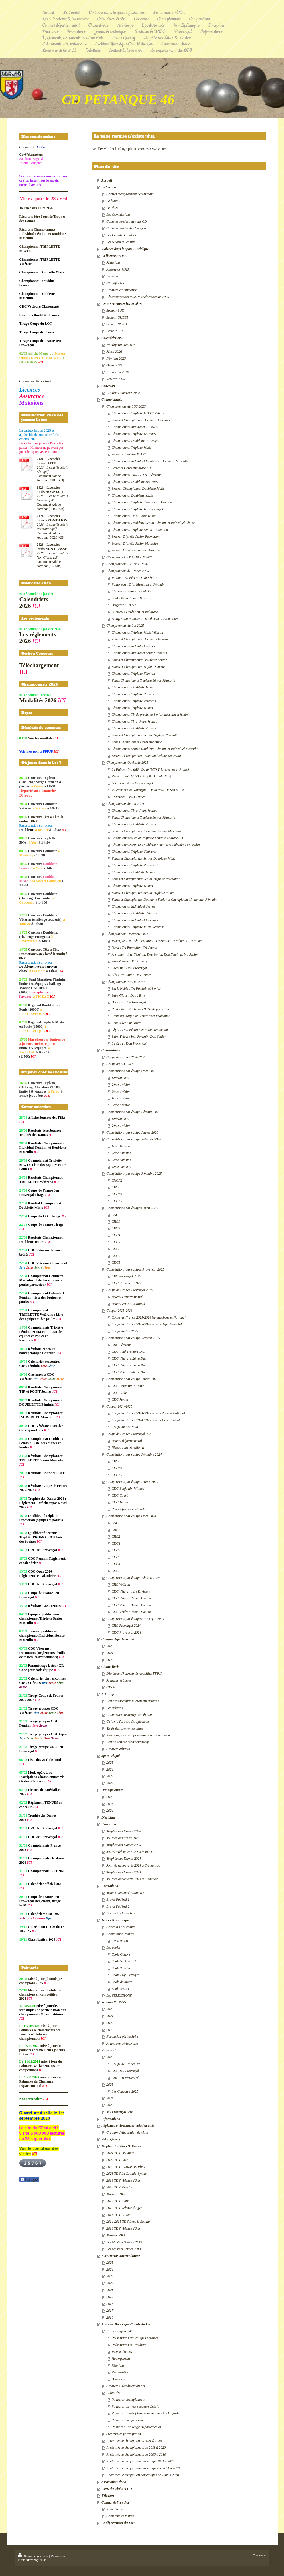 This screenshot has height=2576, width=284. I want to click on Les Présidents Lotois, so click(121, 235).